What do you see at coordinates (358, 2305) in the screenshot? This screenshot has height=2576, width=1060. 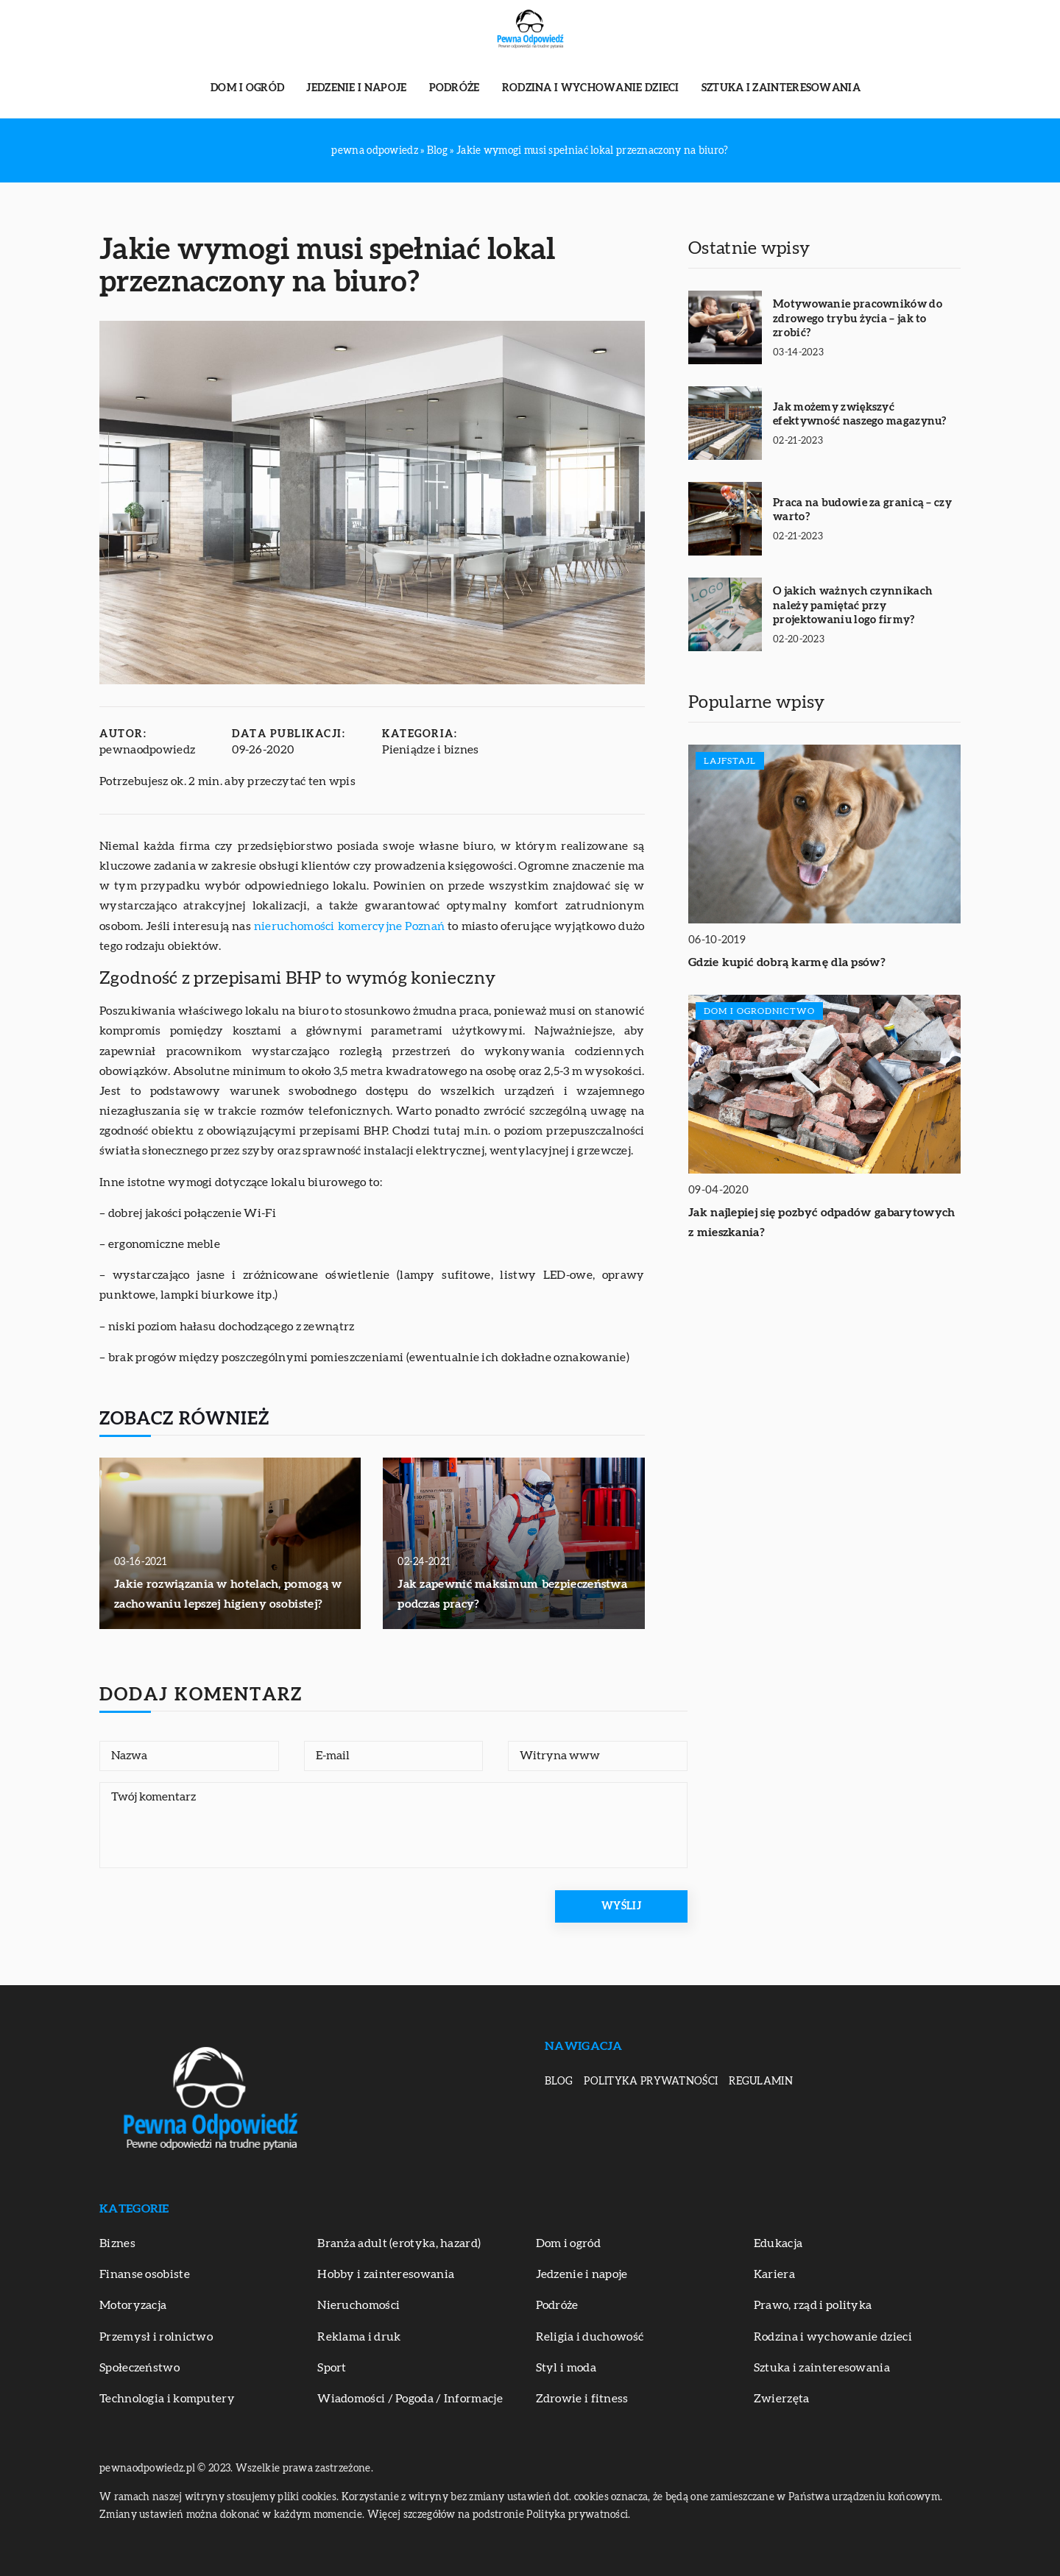 I see `Nieruchomości` at bounding box center [358, 2305].